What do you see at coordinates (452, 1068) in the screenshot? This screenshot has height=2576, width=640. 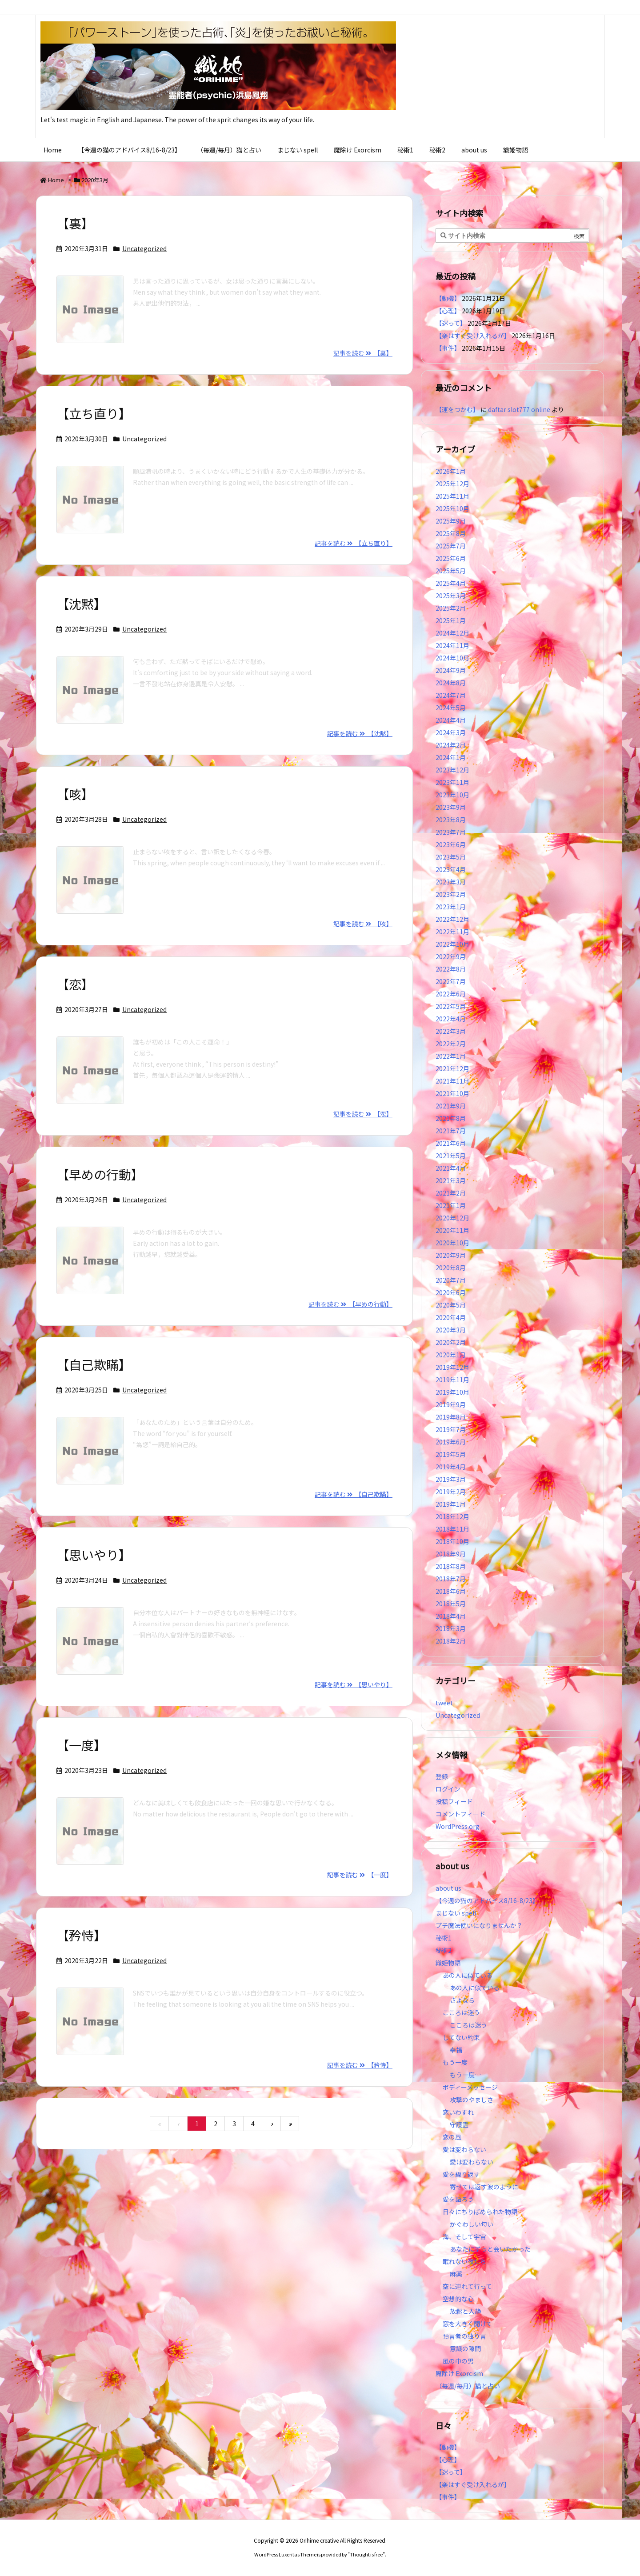 I see `2021年12月` at bounding box center [452, 1068].